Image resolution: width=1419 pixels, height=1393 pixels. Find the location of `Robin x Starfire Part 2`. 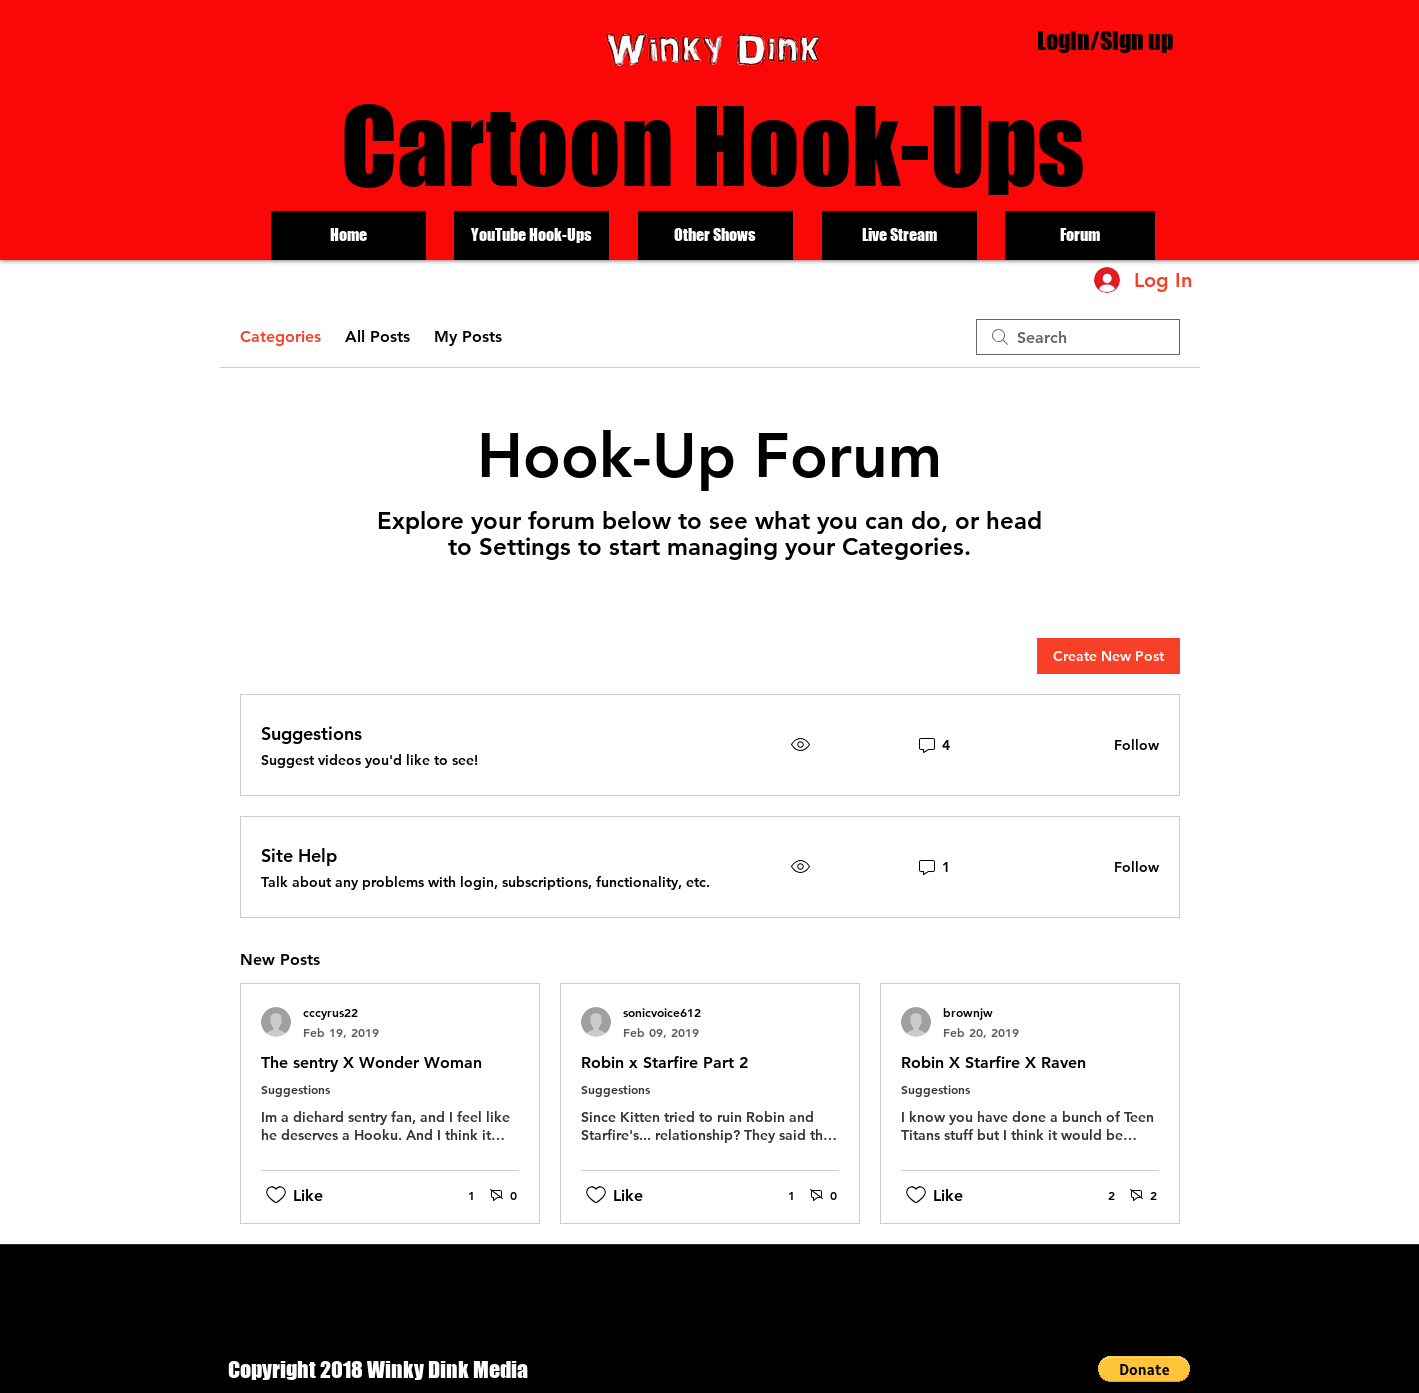

Robin x Starfire Part 2 is located at coordinates (664, 1062).